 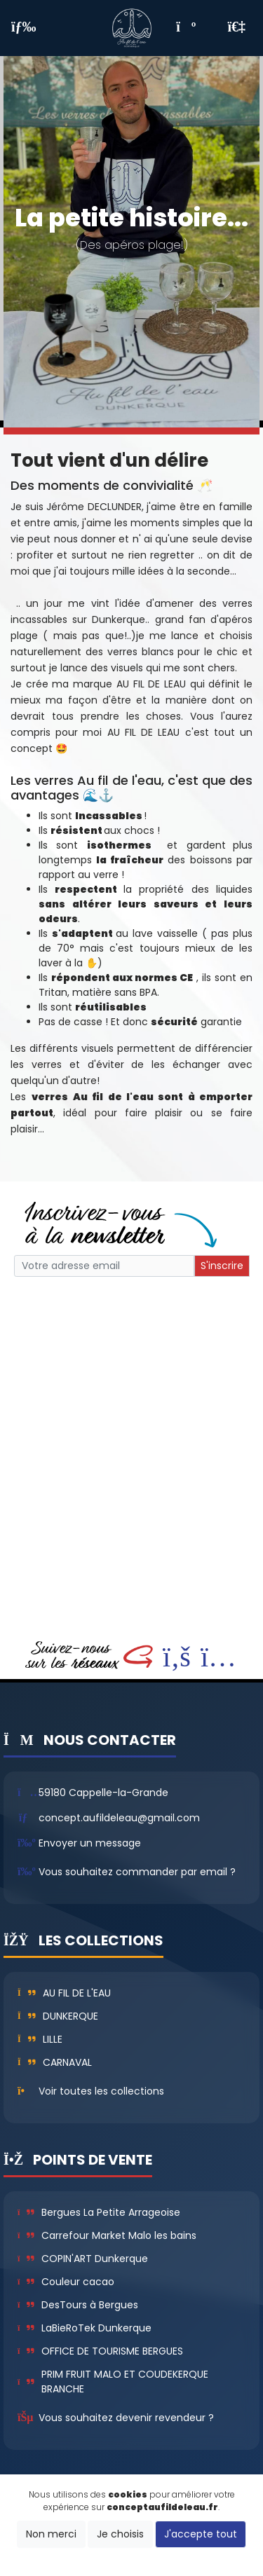 I want to click on Carnaval, so click(x=55, y=2062).